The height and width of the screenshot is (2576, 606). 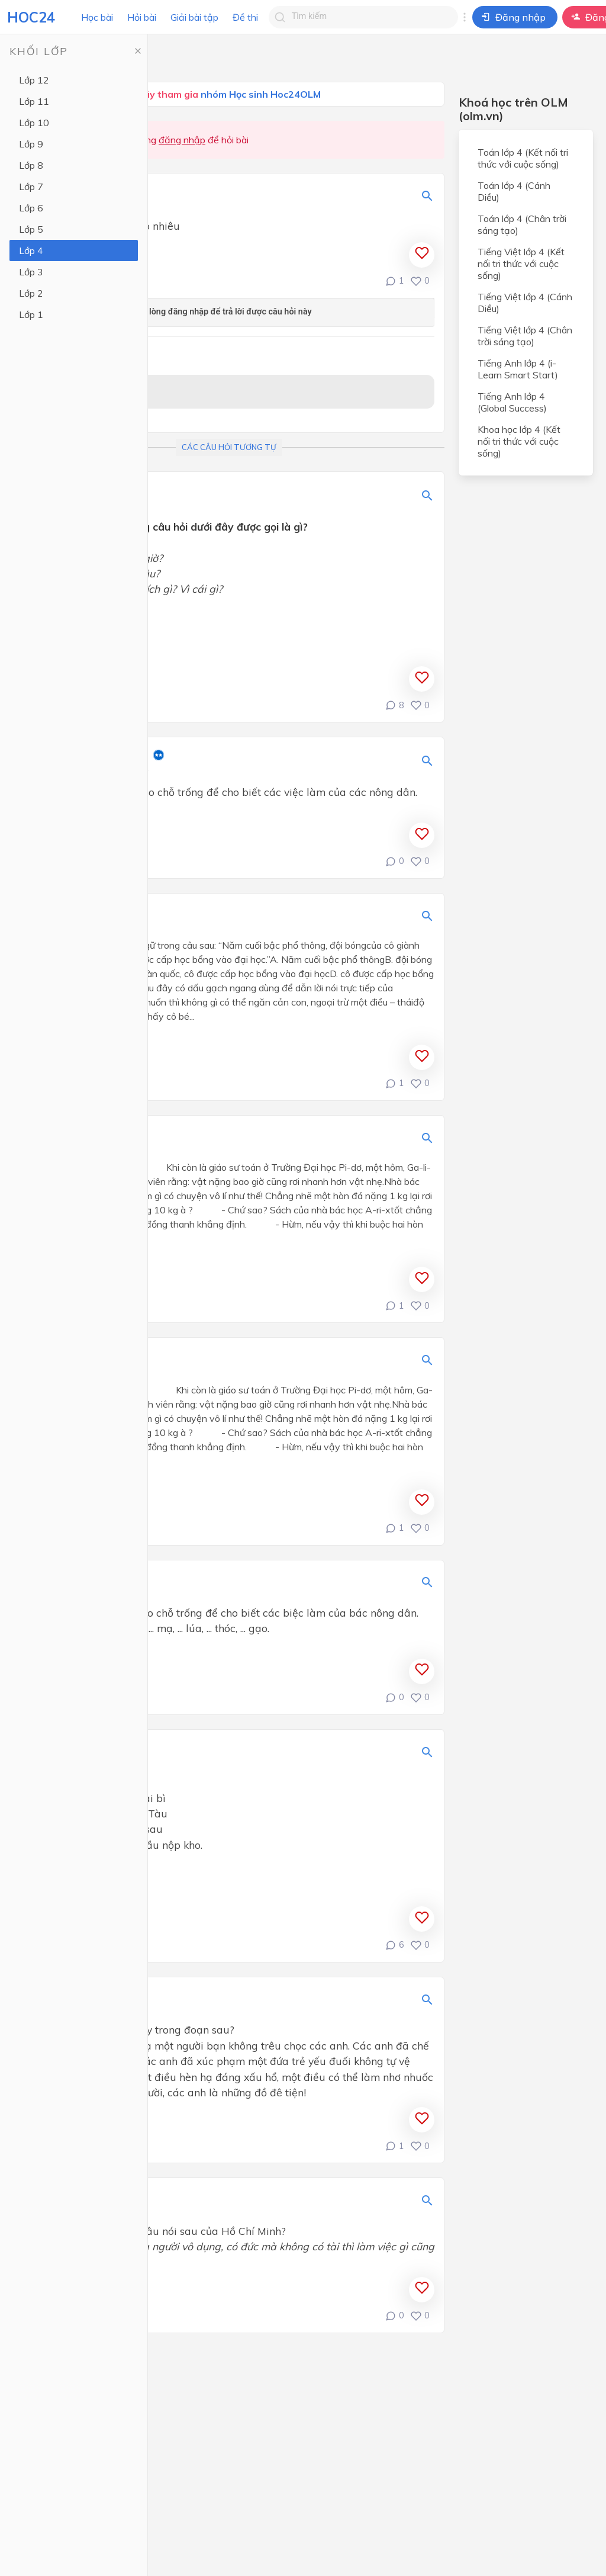 What do you see at coordinates (525, 302) in the screenshot?
I see `Tiếng Việt lớp 4 (Cánh Diều)` at bounding box center [525, 302].